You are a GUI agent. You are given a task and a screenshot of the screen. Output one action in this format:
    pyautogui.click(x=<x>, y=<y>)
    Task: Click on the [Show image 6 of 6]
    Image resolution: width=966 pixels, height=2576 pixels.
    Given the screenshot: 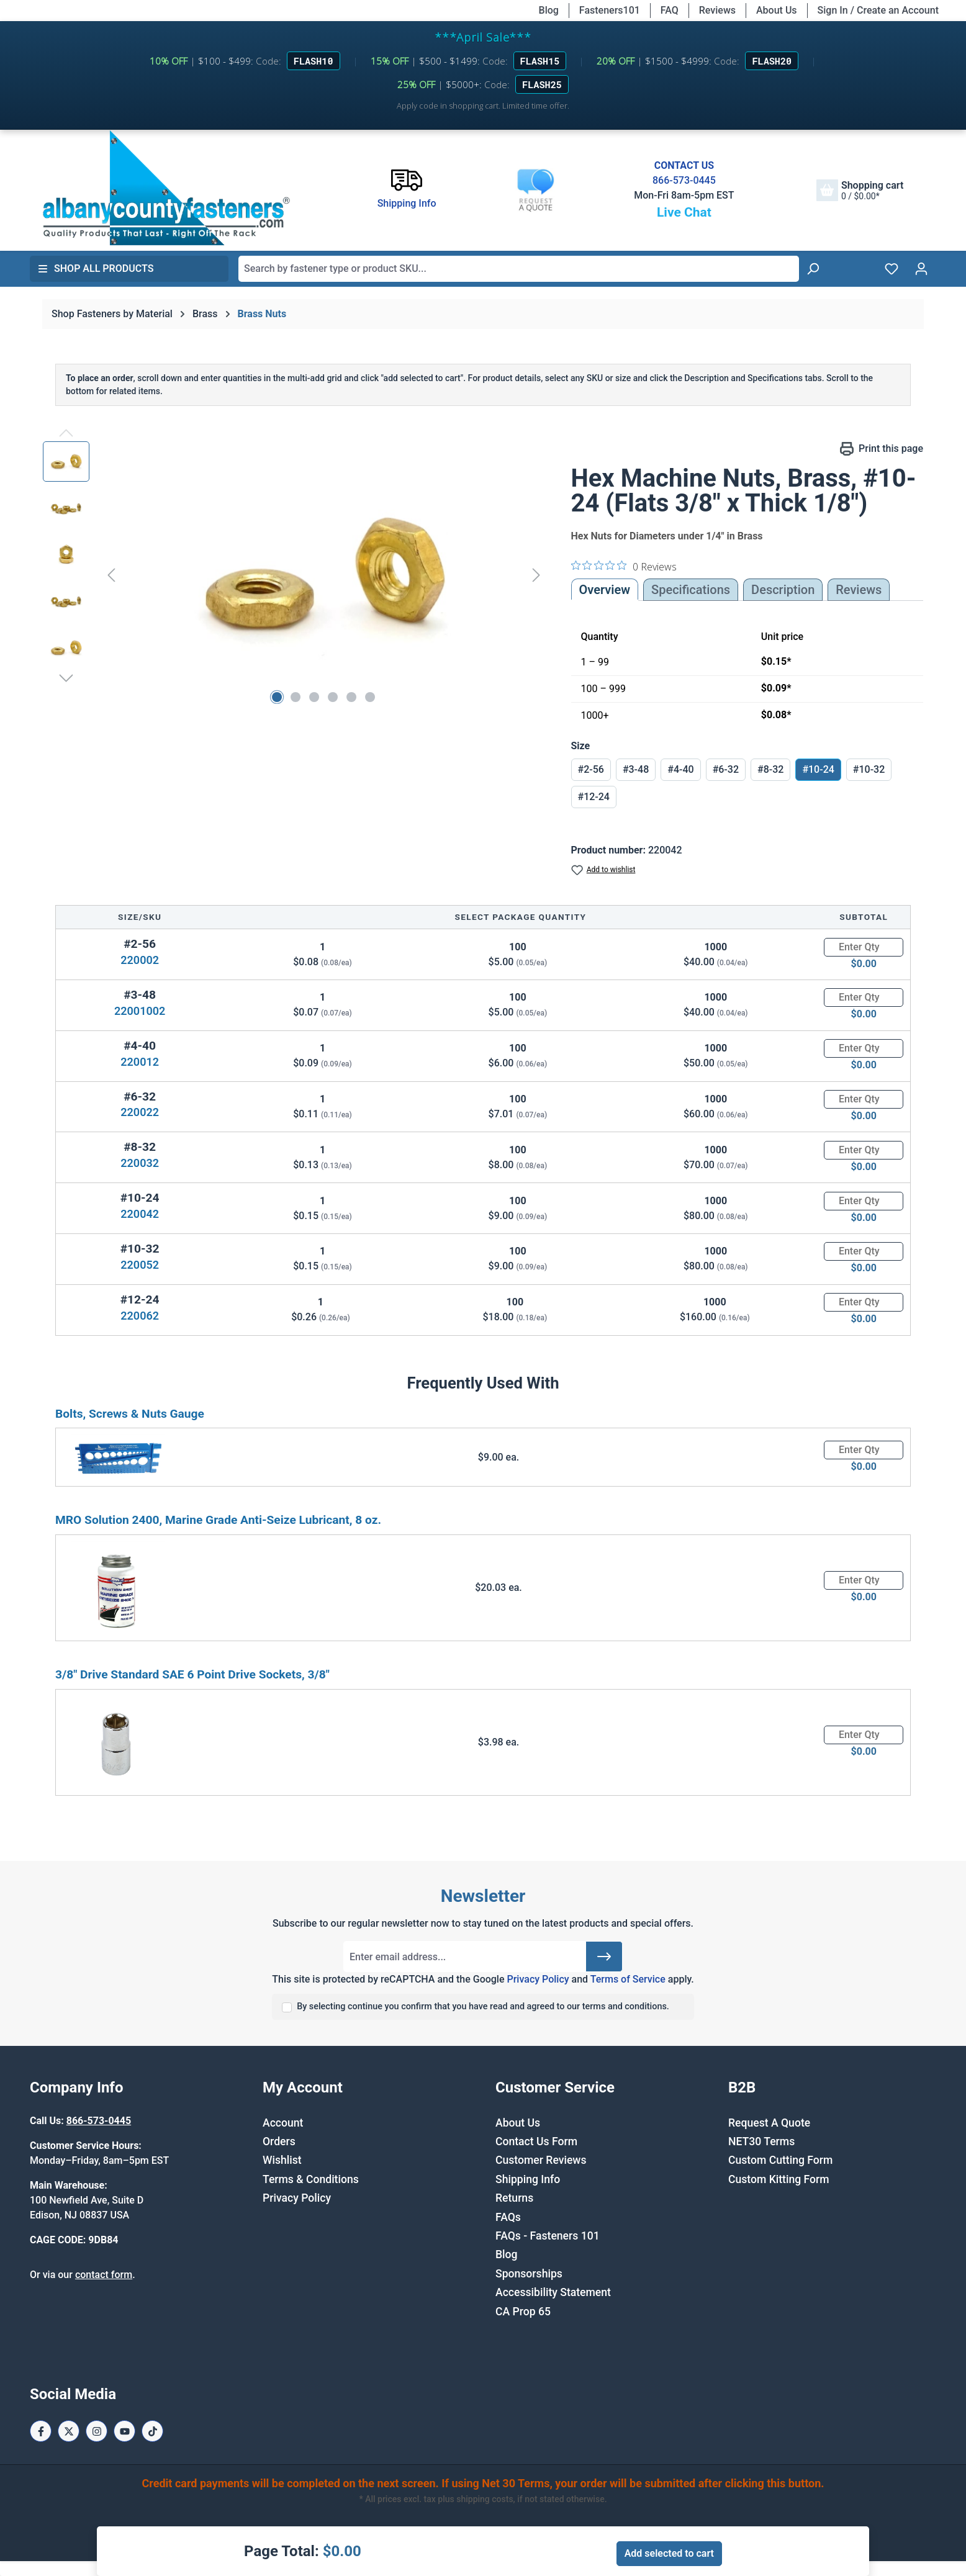 What is the action you would take?
    pyautogui.click(x=370, y=697)
    